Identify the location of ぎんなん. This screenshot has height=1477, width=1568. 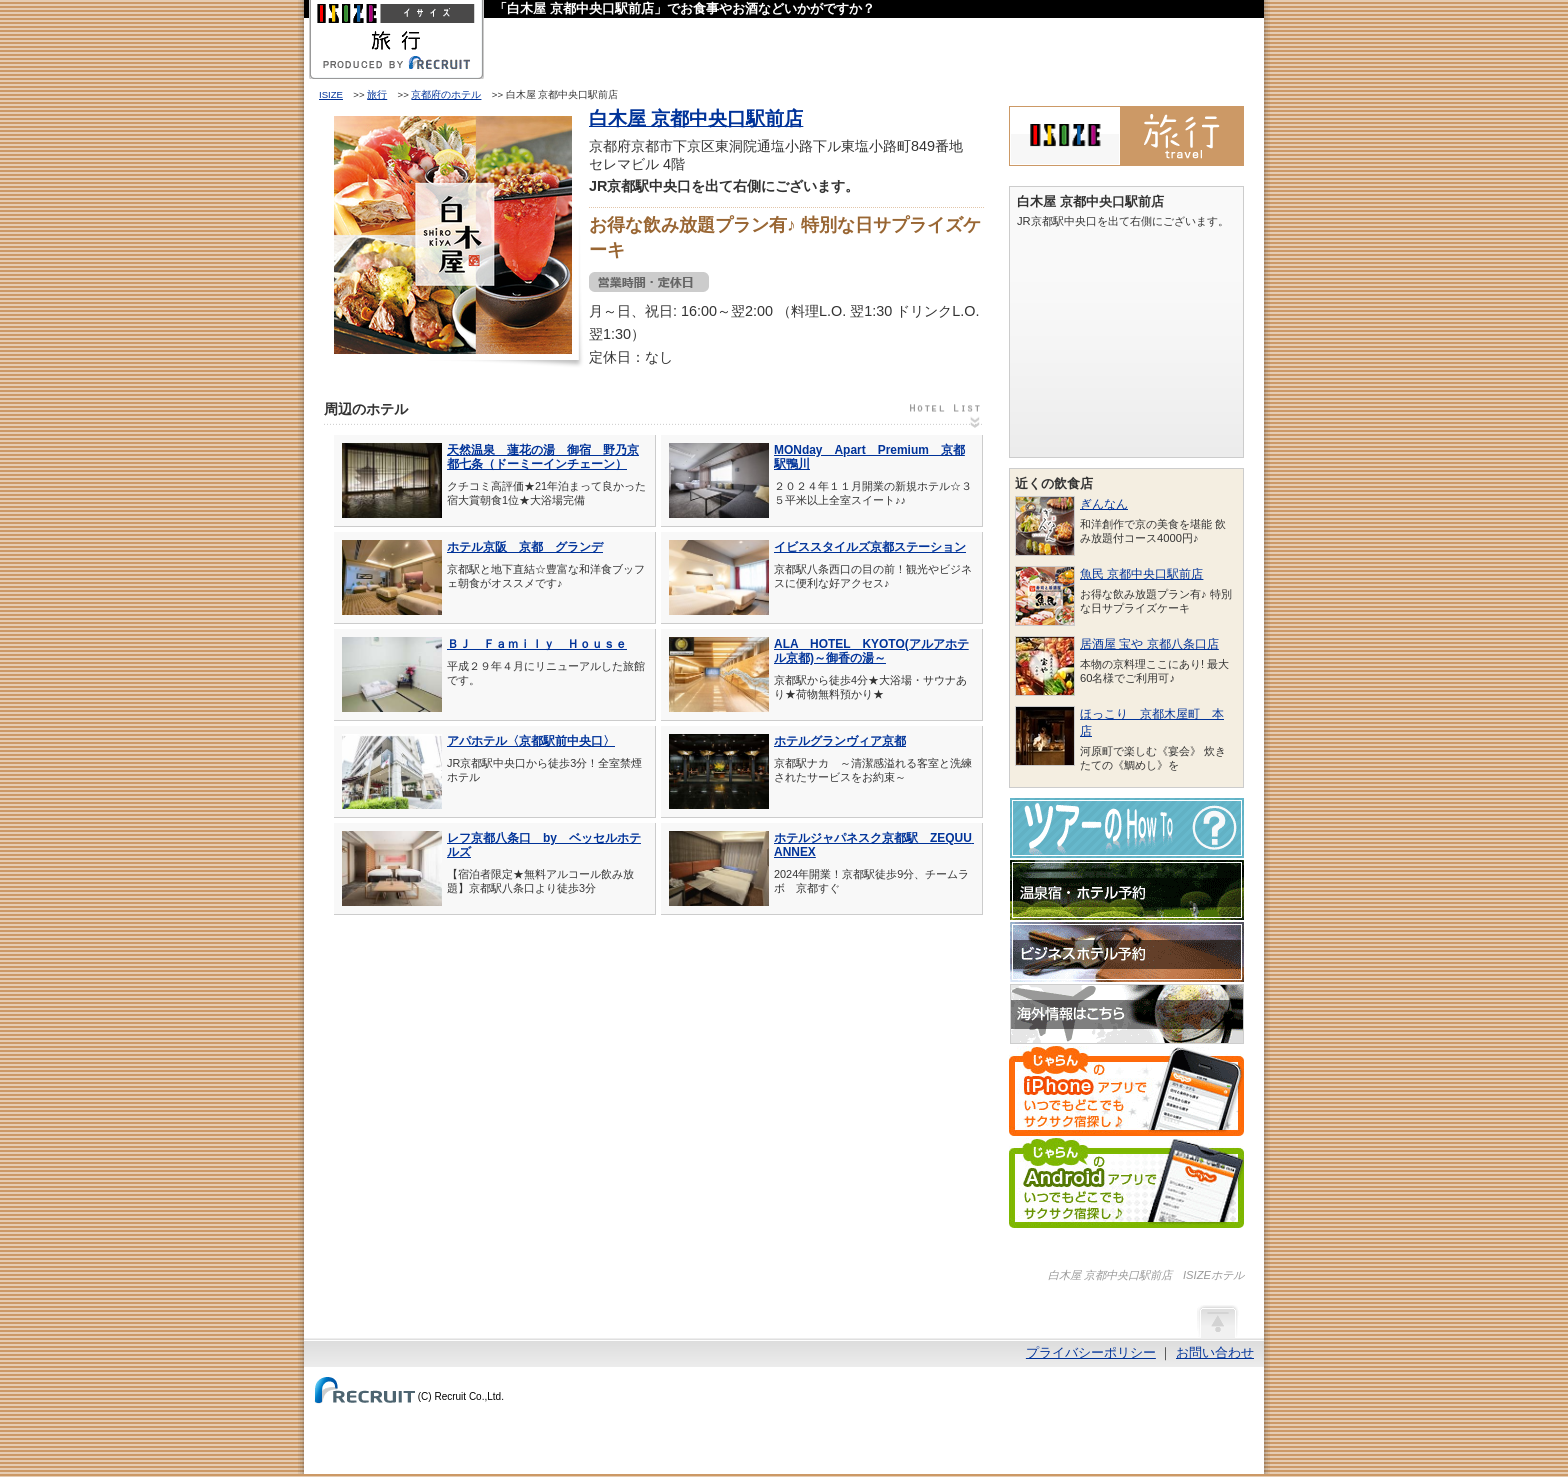
(1104, 504).